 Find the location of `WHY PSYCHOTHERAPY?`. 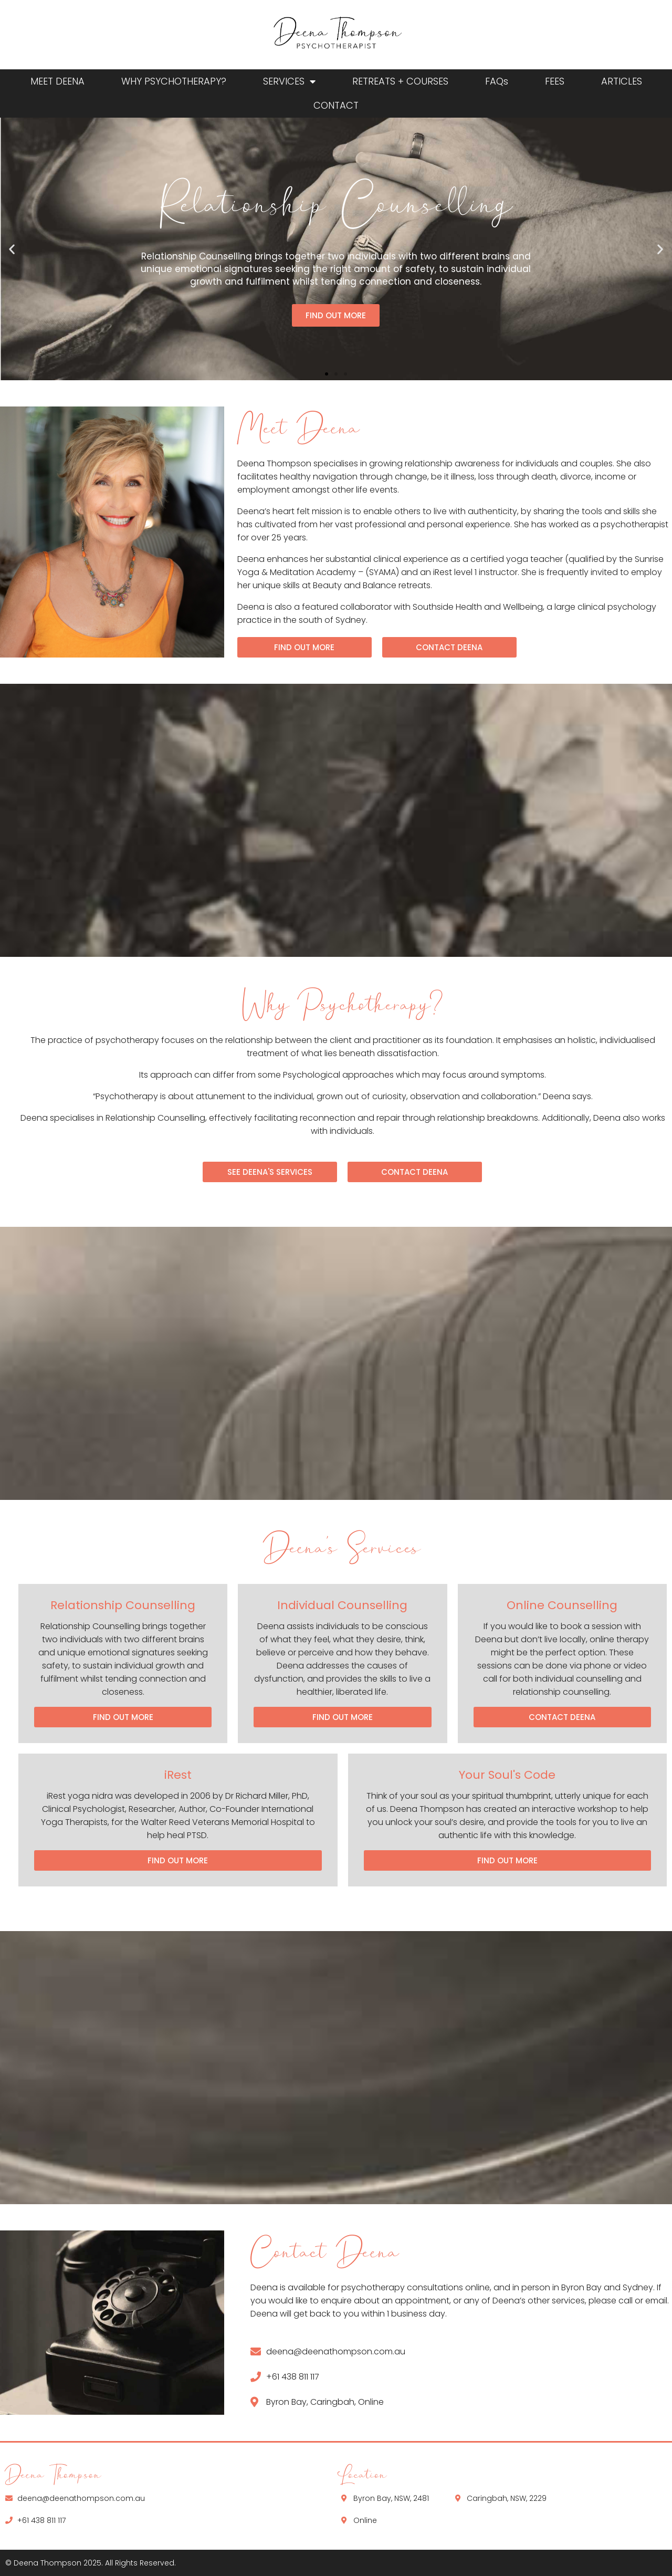

WHY PSYCHOTHERAPY? is located at coordinates (173, 81).